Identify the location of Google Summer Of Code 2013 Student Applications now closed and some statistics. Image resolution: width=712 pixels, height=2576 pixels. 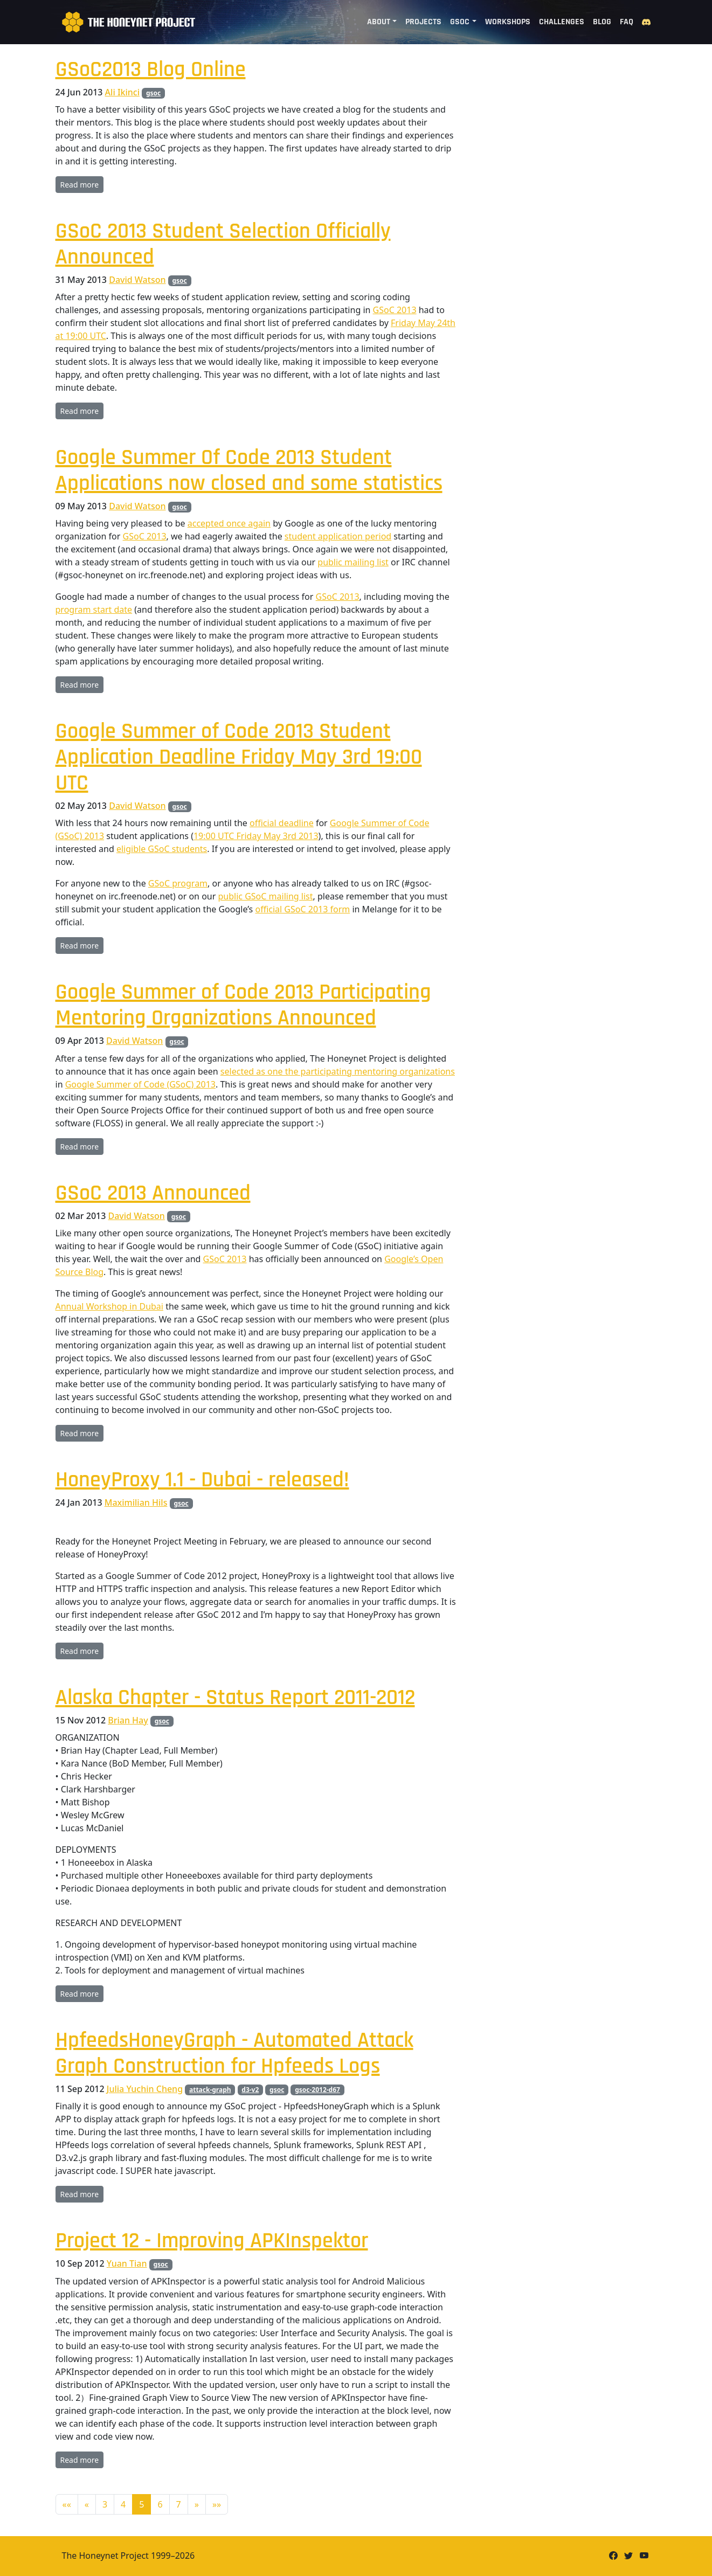
(249, 470).